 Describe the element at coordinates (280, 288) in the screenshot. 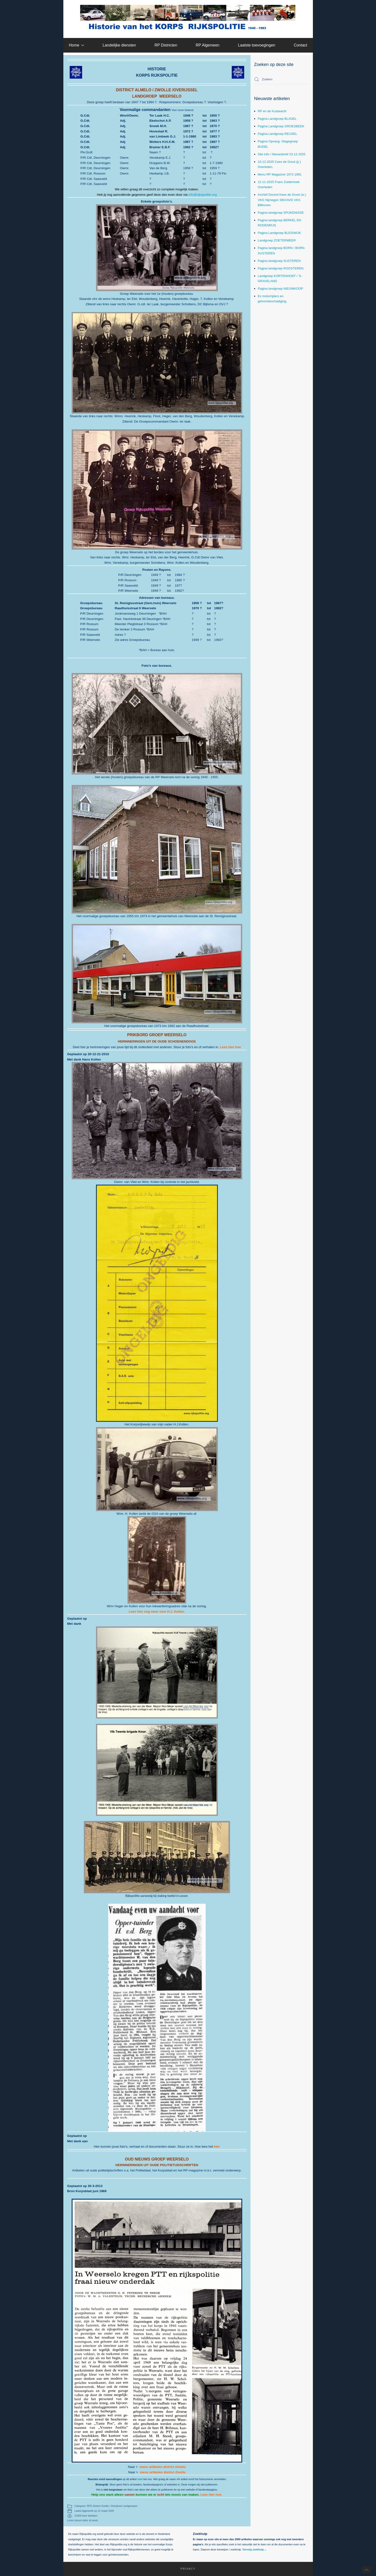

I see `Pagina landgroep NIEUWKOOP` at that location.